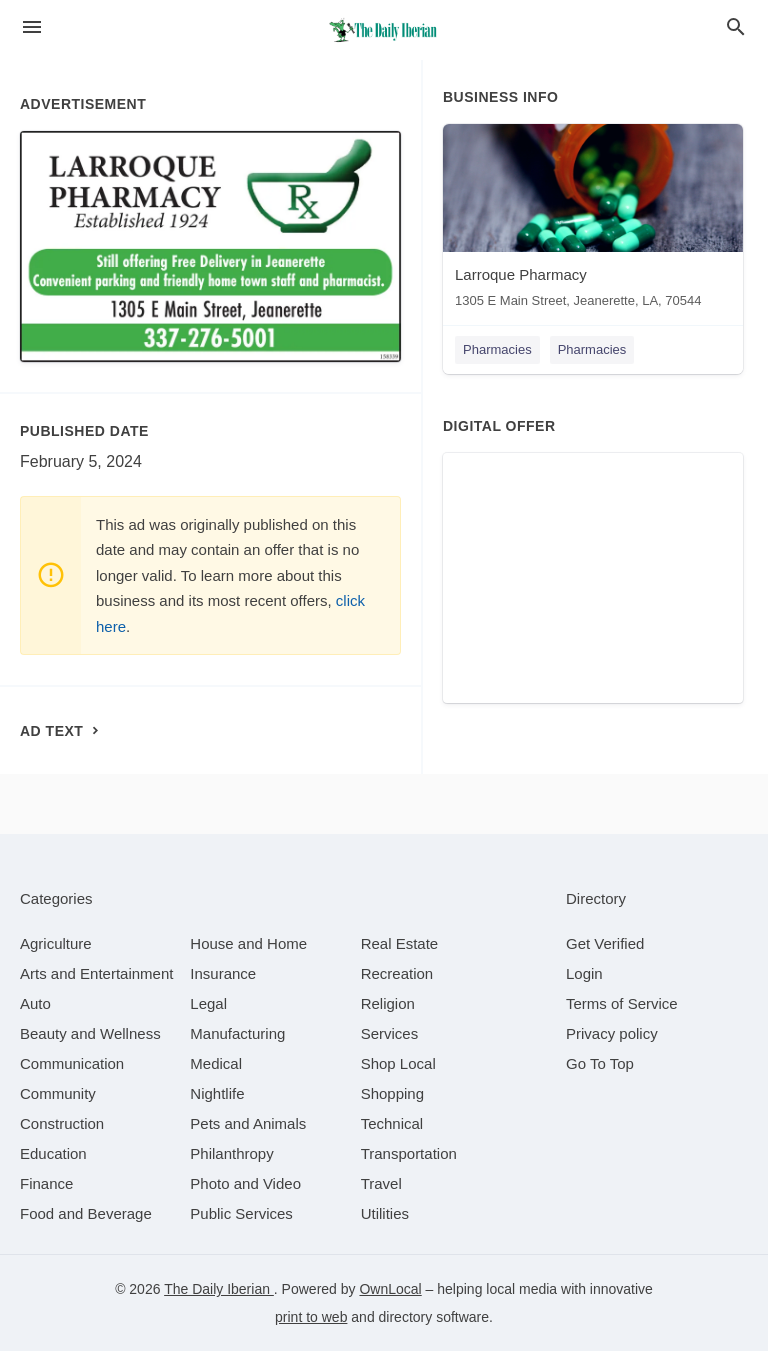 This screenshot has width=768, height=1351. I want to click on [category Community], so click(58, 1093).